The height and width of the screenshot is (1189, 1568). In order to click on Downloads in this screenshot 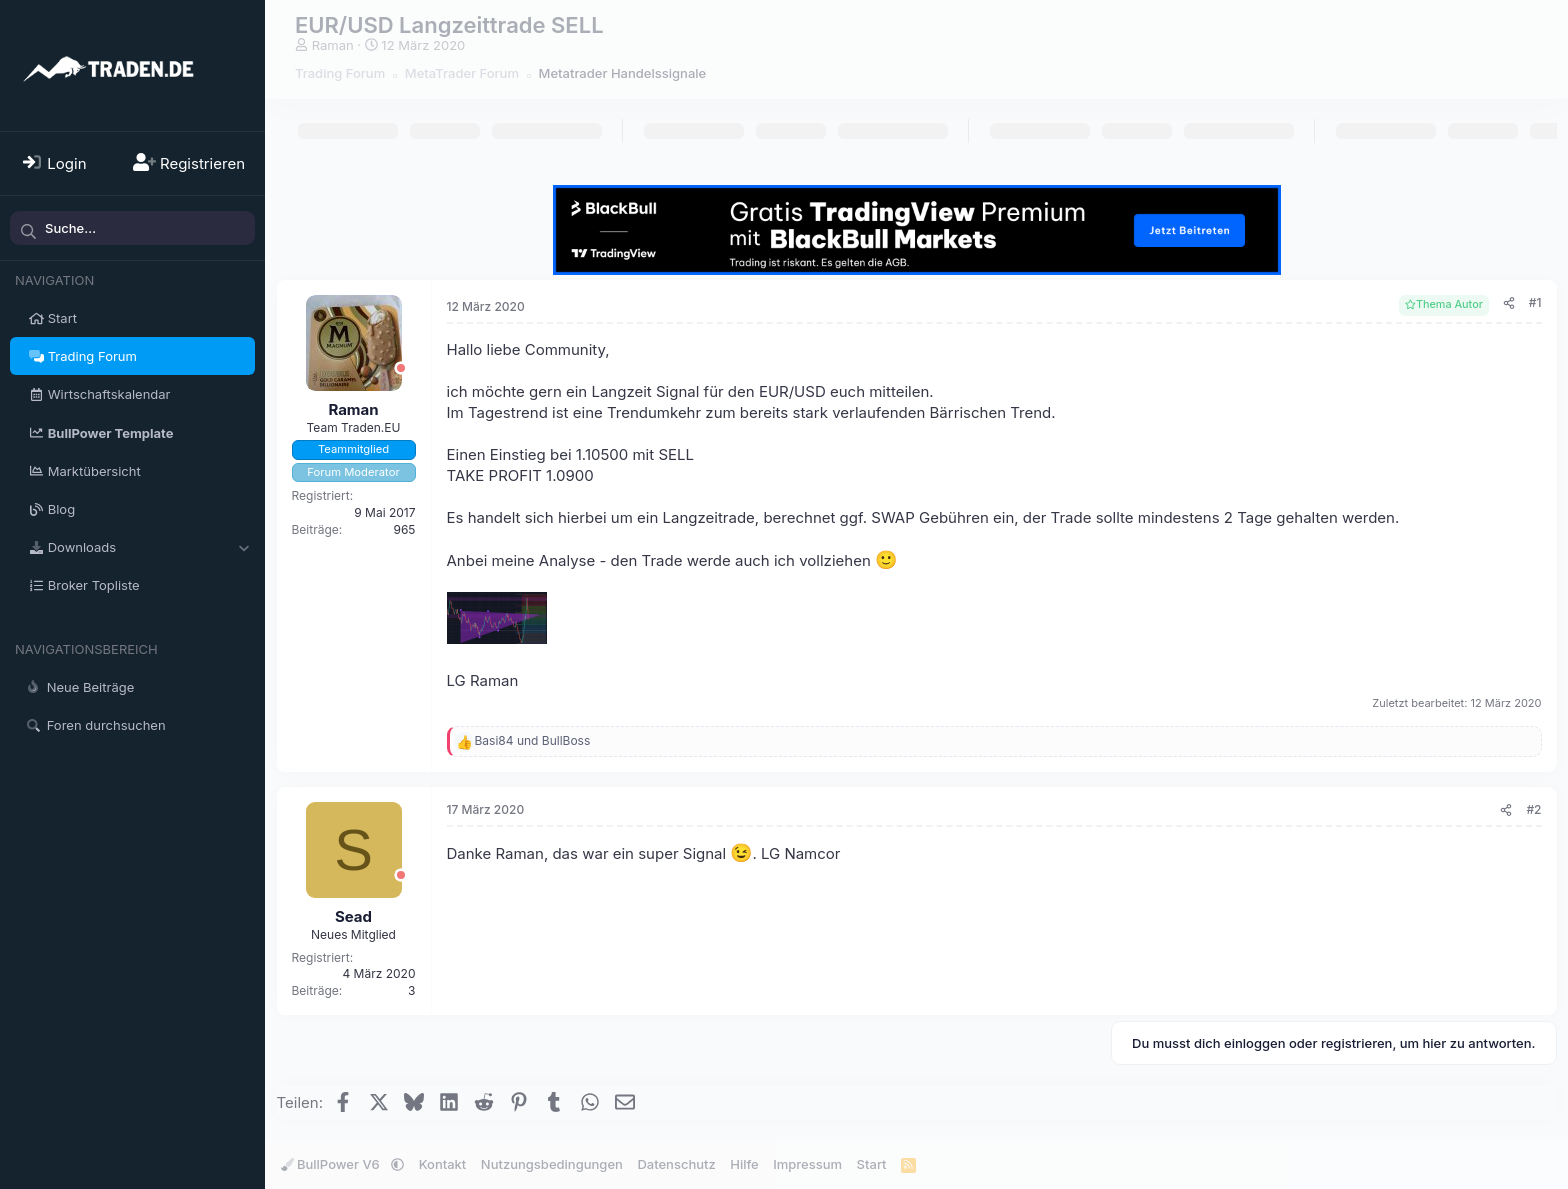, I will do `click(82, 547)`.